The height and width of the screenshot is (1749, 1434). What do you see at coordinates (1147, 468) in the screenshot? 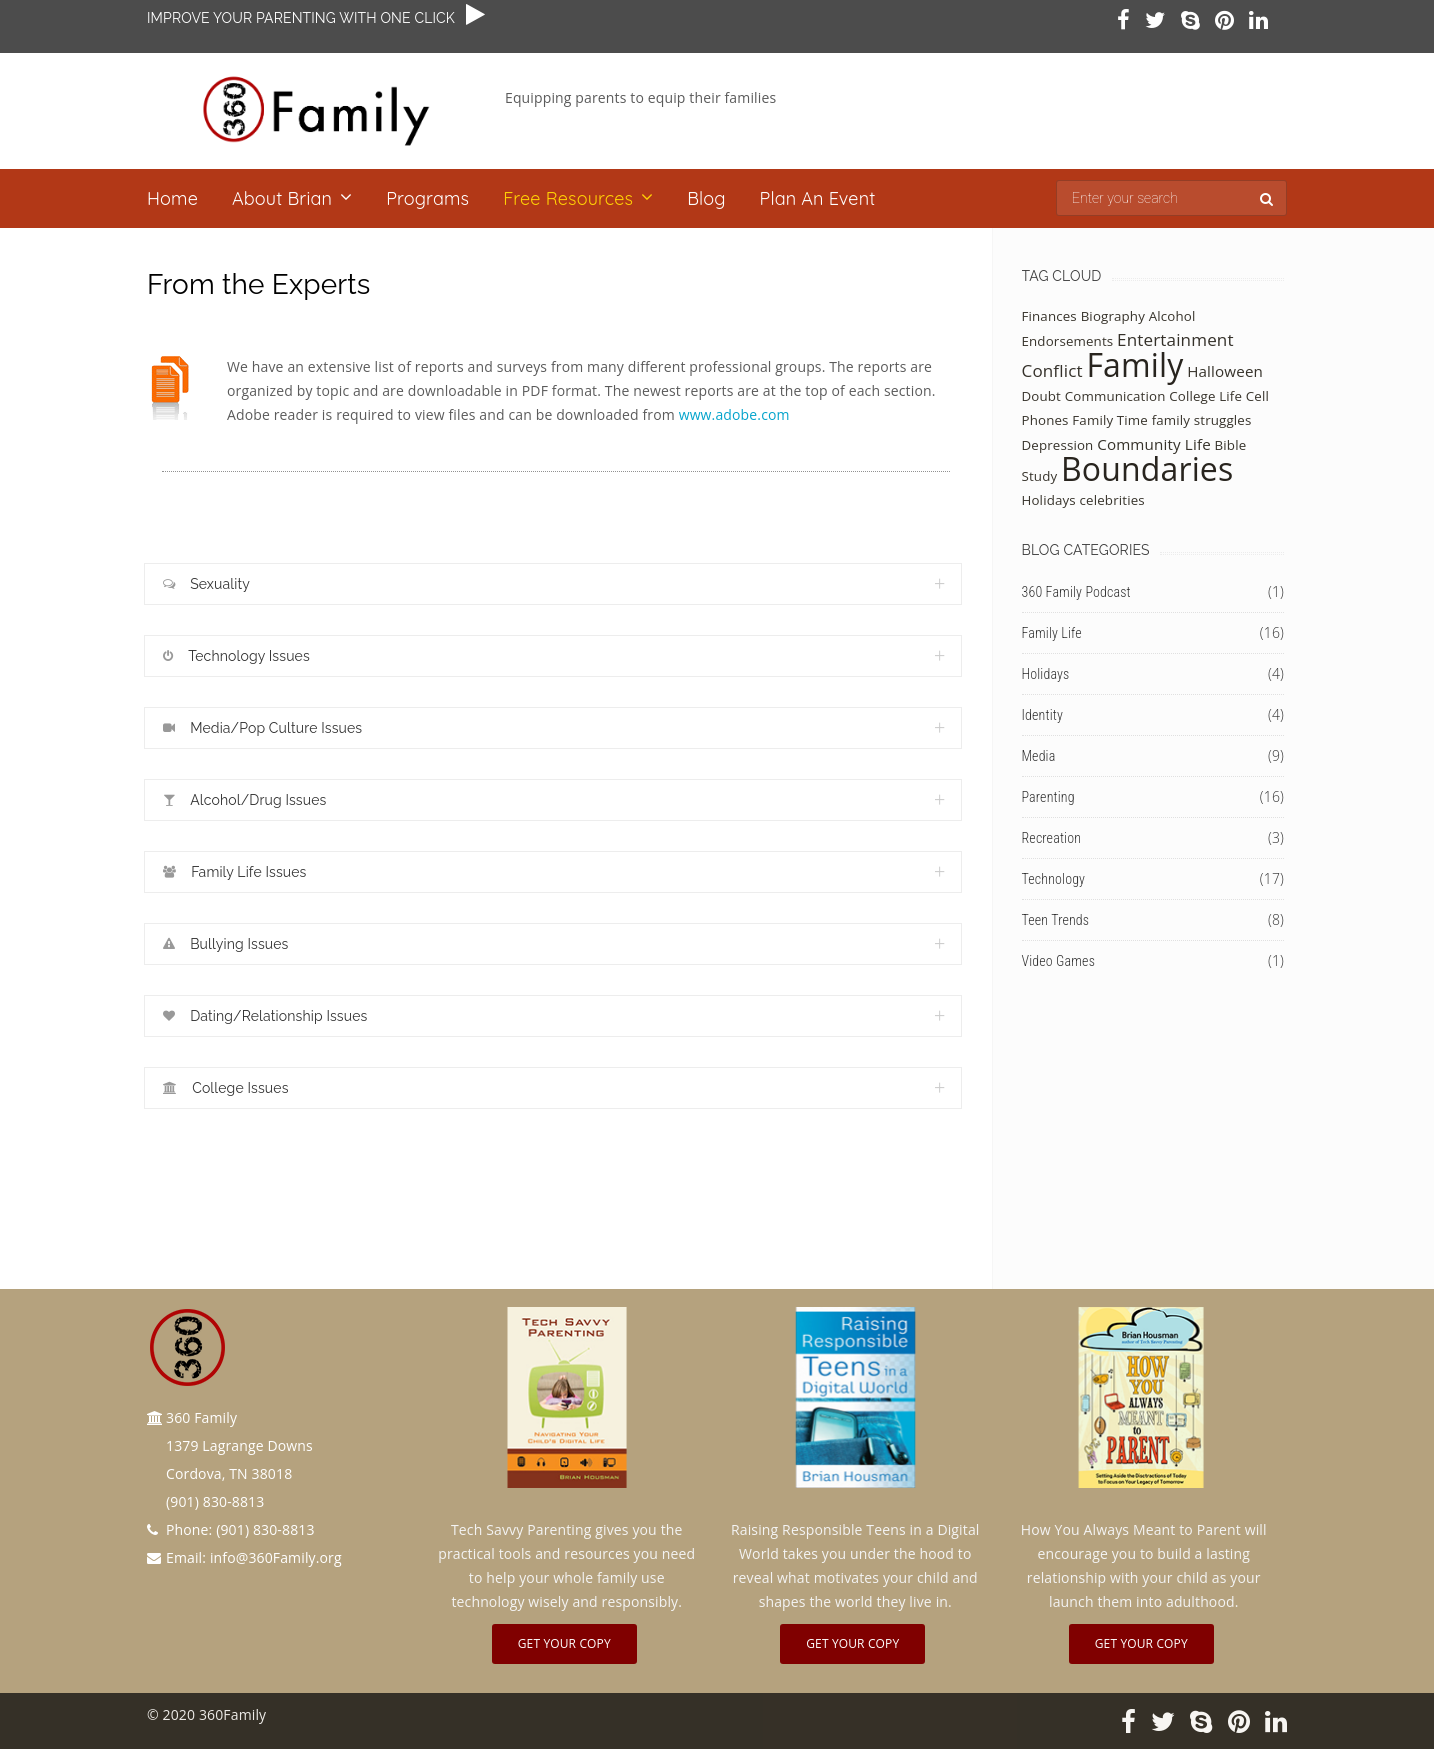
I see `Boundaries` at bounding box center [1147, 468].